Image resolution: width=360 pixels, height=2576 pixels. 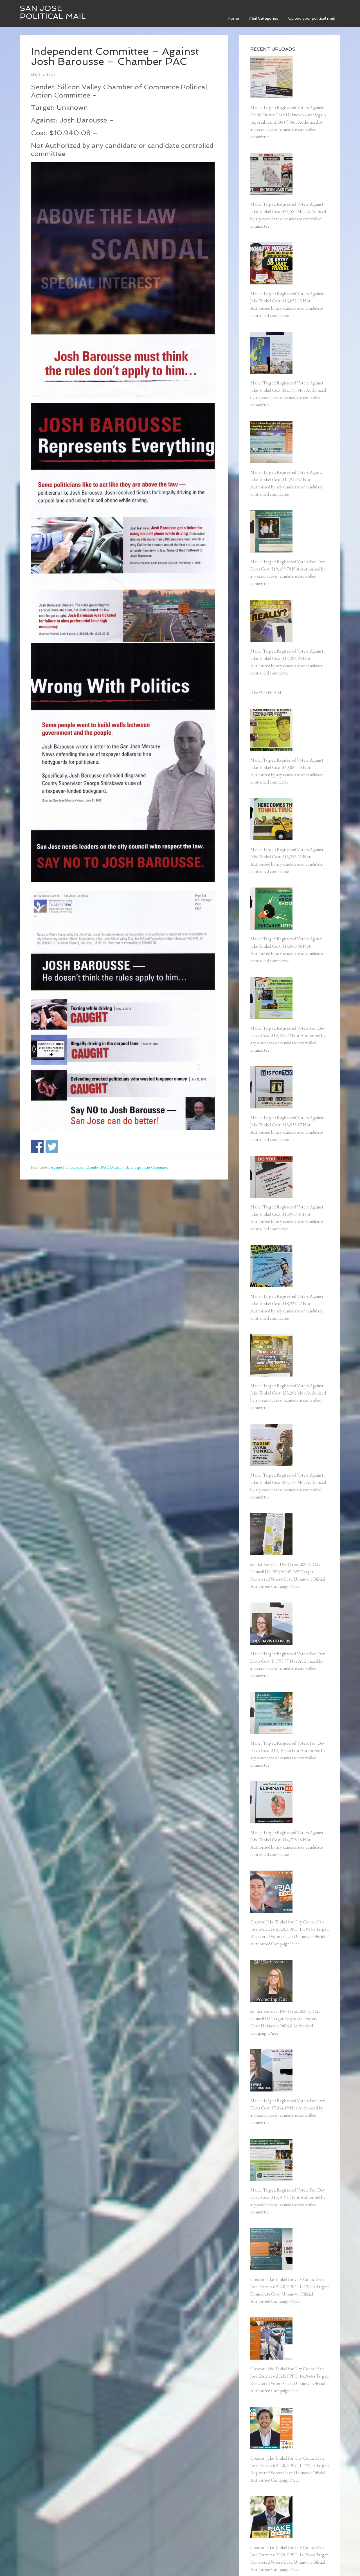 I want to click on Share on Twitter, so click(x=52, y=1146).